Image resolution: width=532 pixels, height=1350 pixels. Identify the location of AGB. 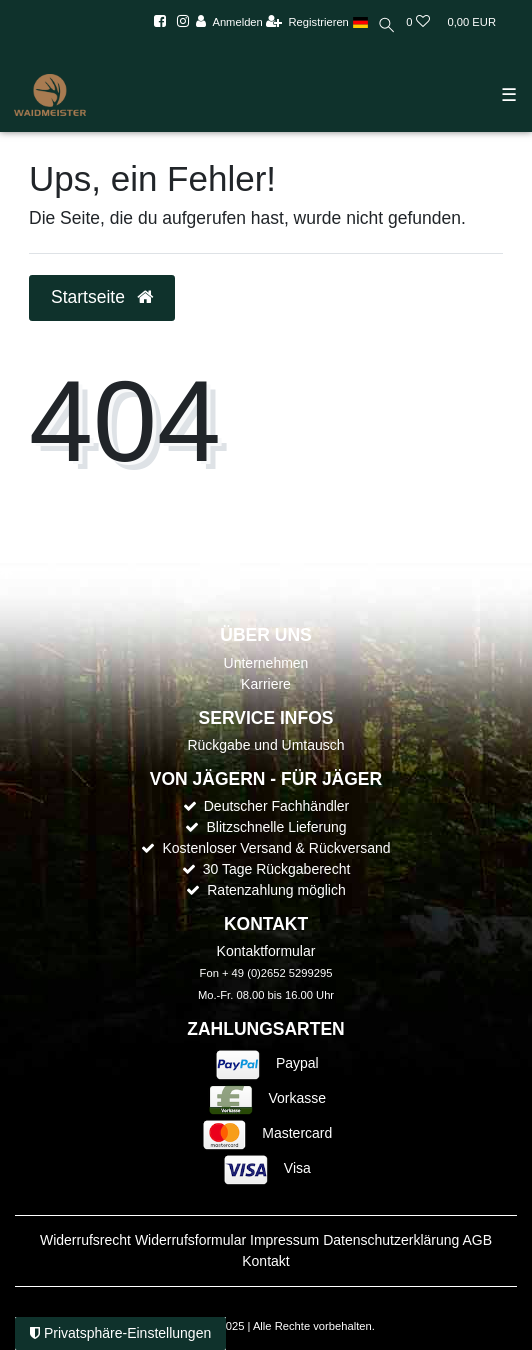
(477, 1240).